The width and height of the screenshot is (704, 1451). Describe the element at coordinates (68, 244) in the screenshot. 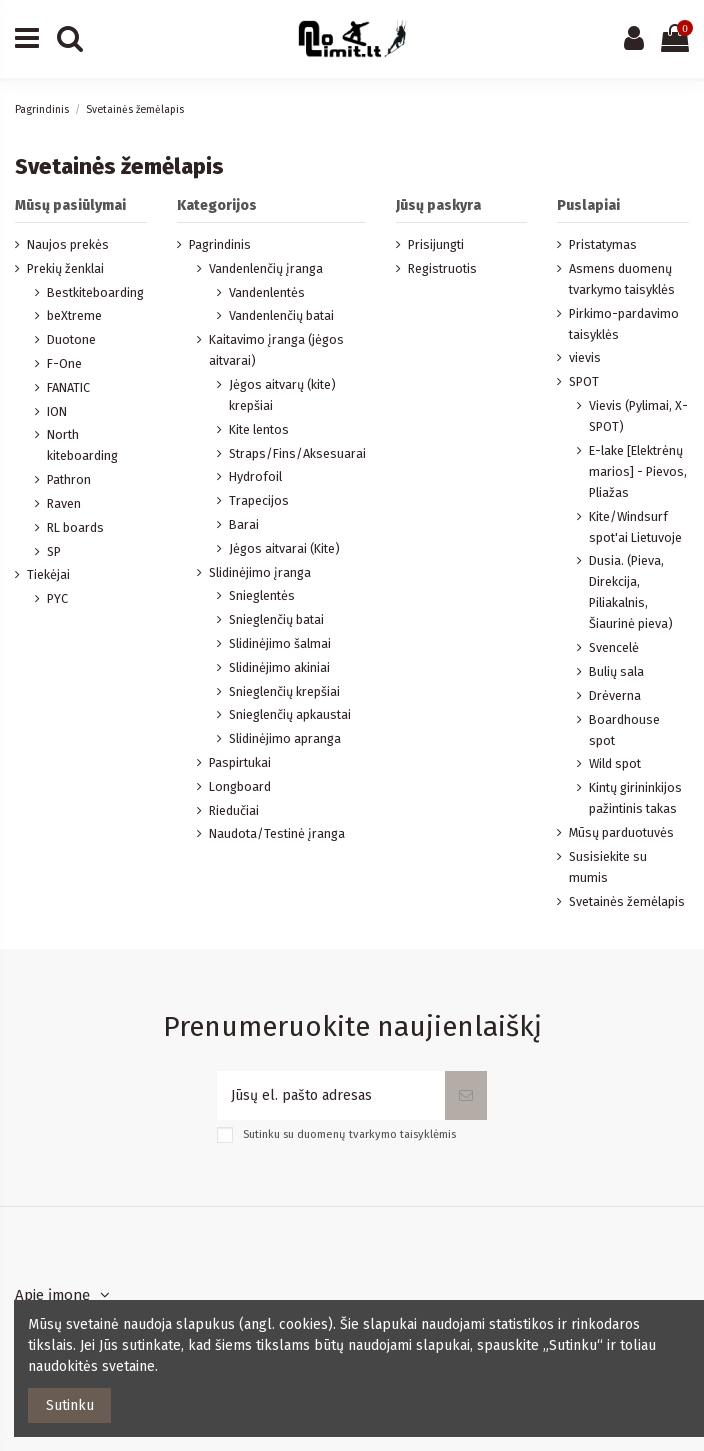

I see `Naujos prekės` at that location.